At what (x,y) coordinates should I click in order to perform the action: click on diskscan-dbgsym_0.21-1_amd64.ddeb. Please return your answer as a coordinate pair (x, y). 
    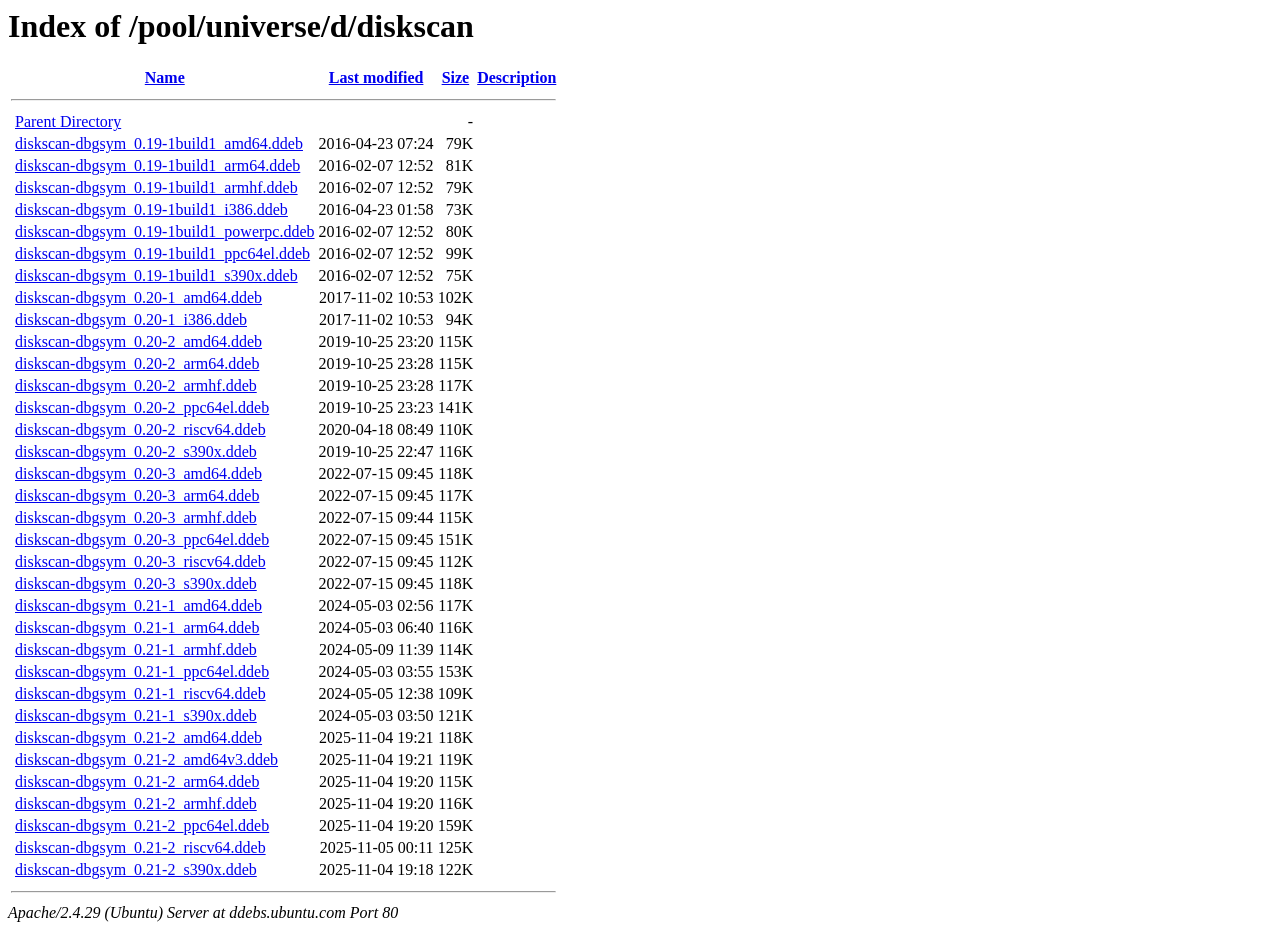
    Looking at the image, I should click on (138, 605).